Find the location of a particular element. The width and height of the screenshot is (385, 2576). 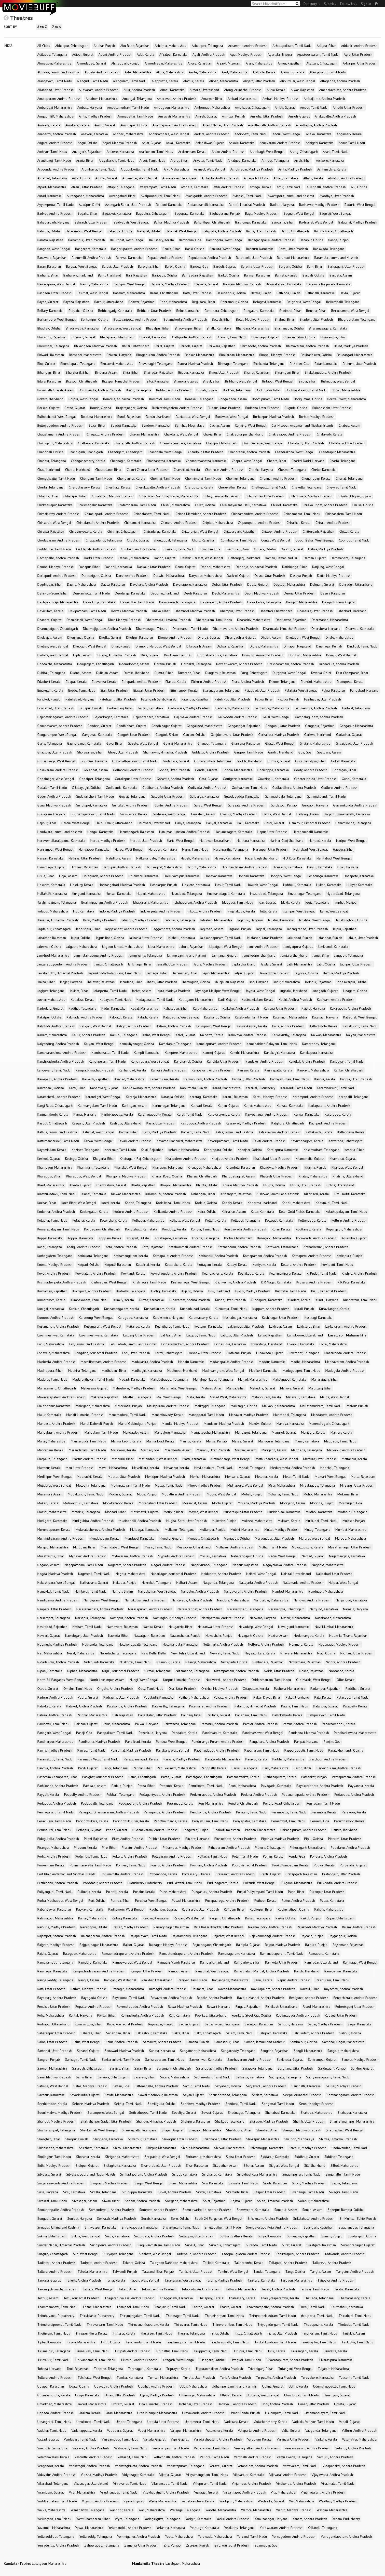

Sunguvarchatram, Tamil Nadu is located at coordinates (158, 2245).